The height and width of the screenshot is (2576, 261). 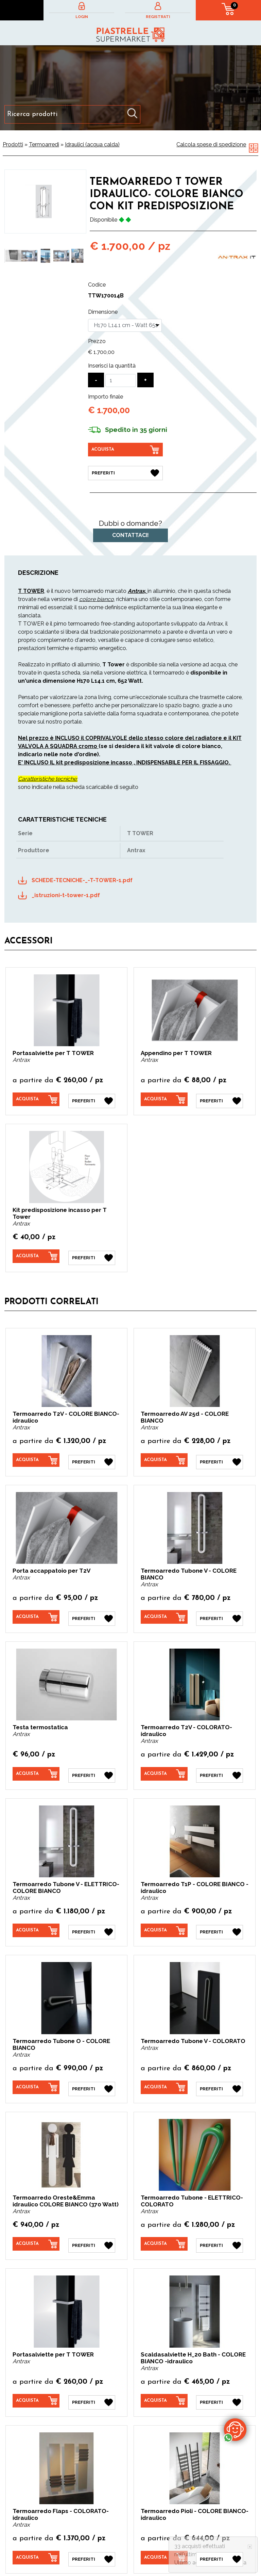 What do you see at coordinates (164, 2388) in the screenshot?
I see `[Acquista Scaldasalviette H_20 Bath - COLORE BIANCO -idraulico]` at bounding box center [164, 2388].